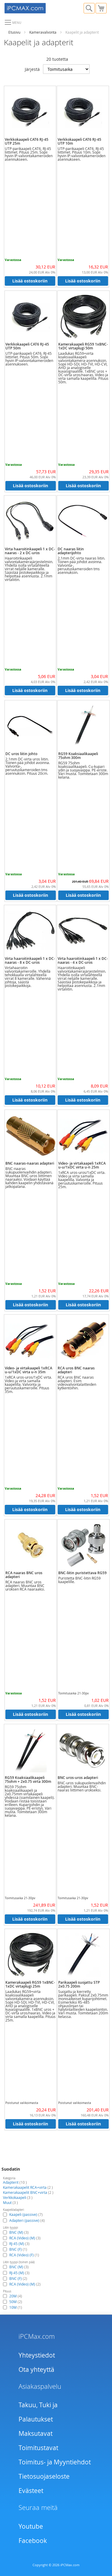 This screenshot has height=2576, width=112. What do you see at coordinates (83, 960) in the screenshot?
I see `Virta haaroitinkaapeli 1 x DC-naaras - 4 x DC-uros` at bounding box center [83, 960].